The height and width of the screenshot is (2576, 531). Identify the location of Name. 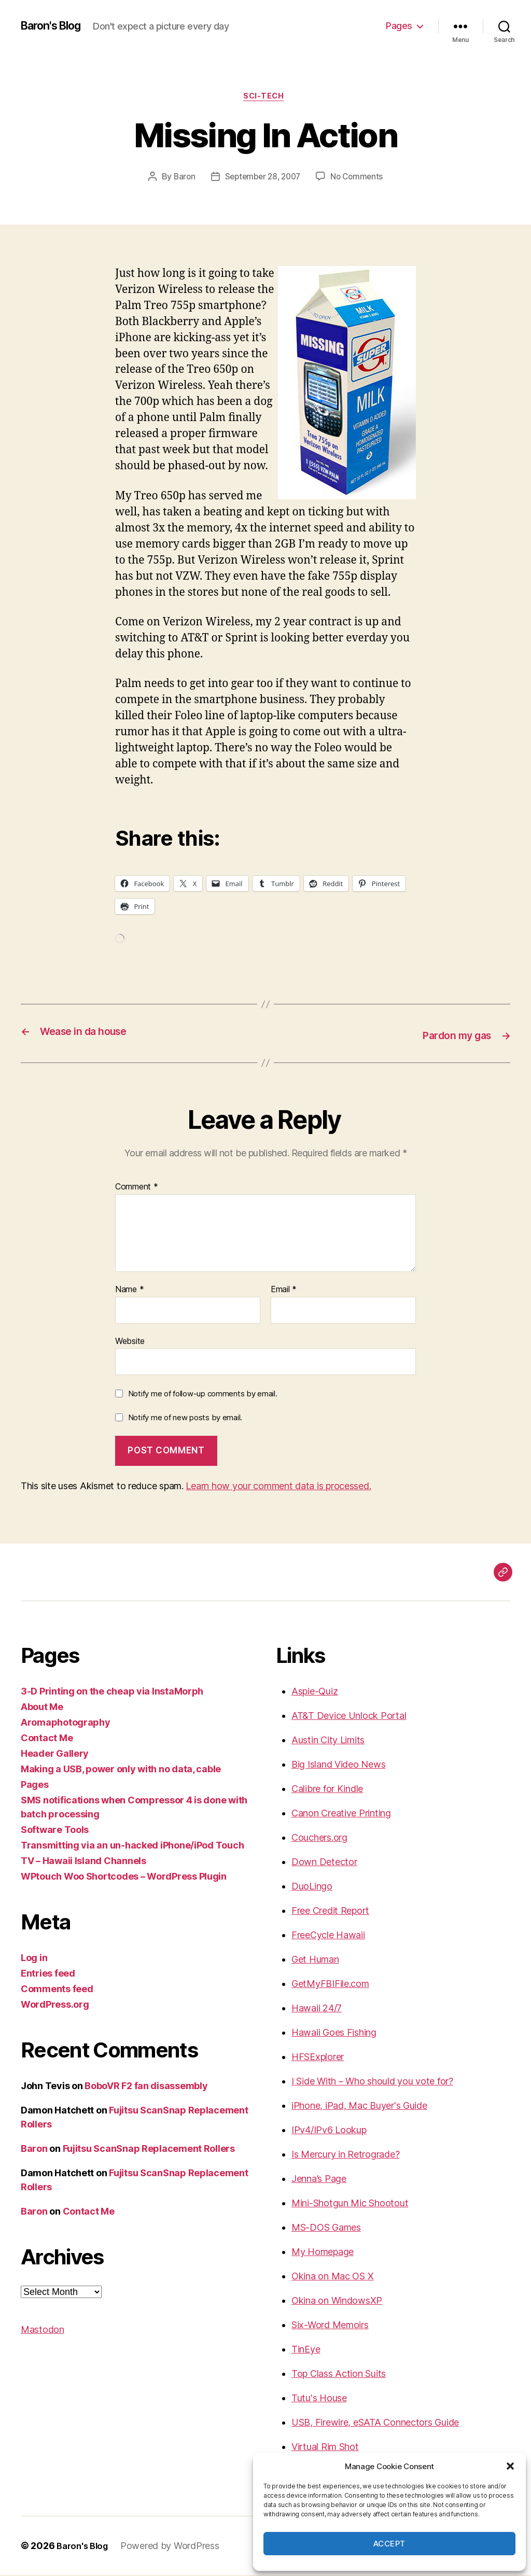
(129, 1290).